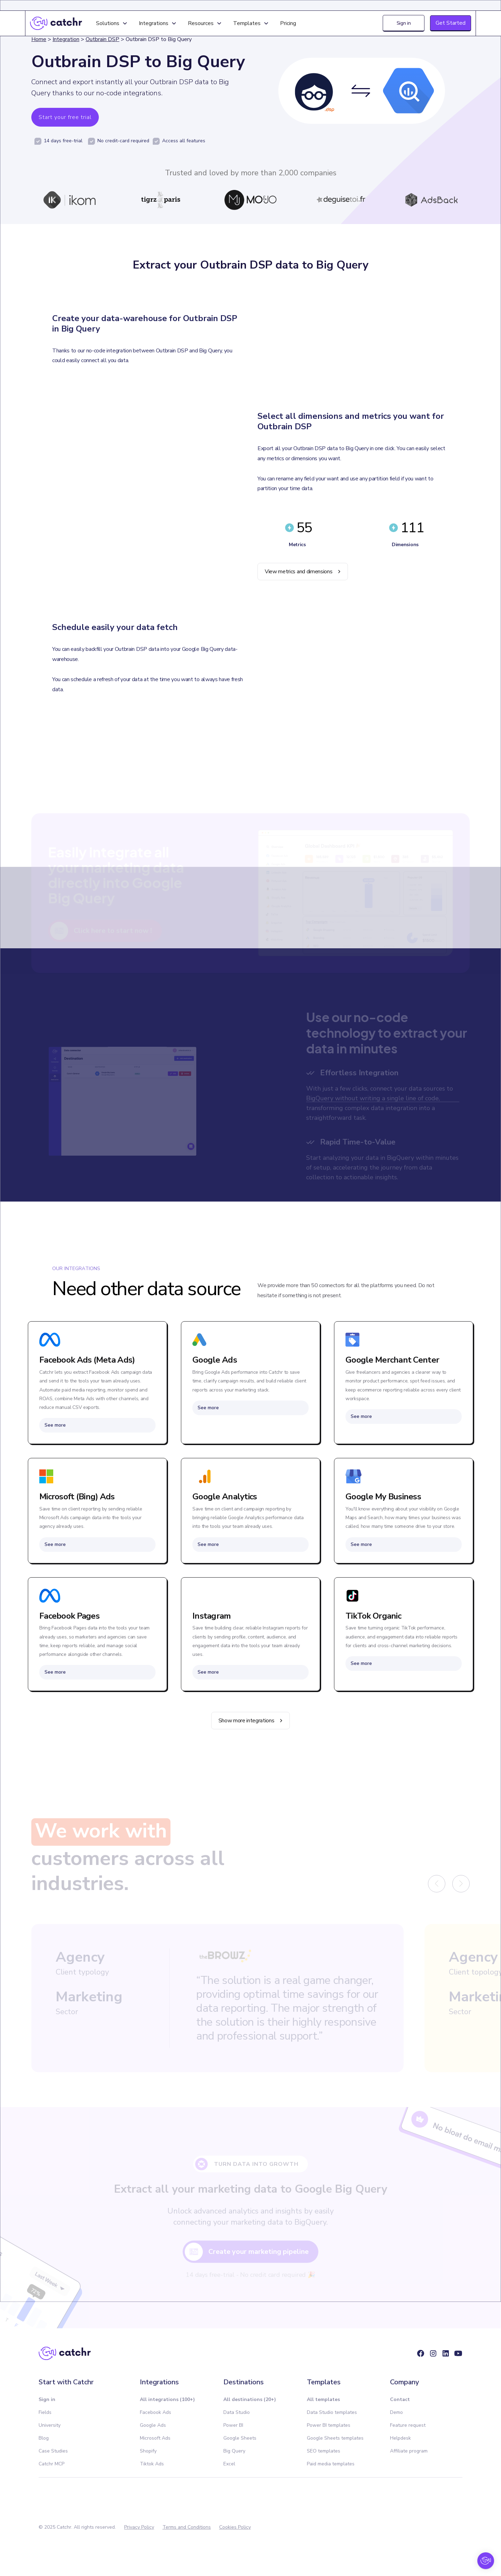  I want to click on Excel, so click(229, 2464).